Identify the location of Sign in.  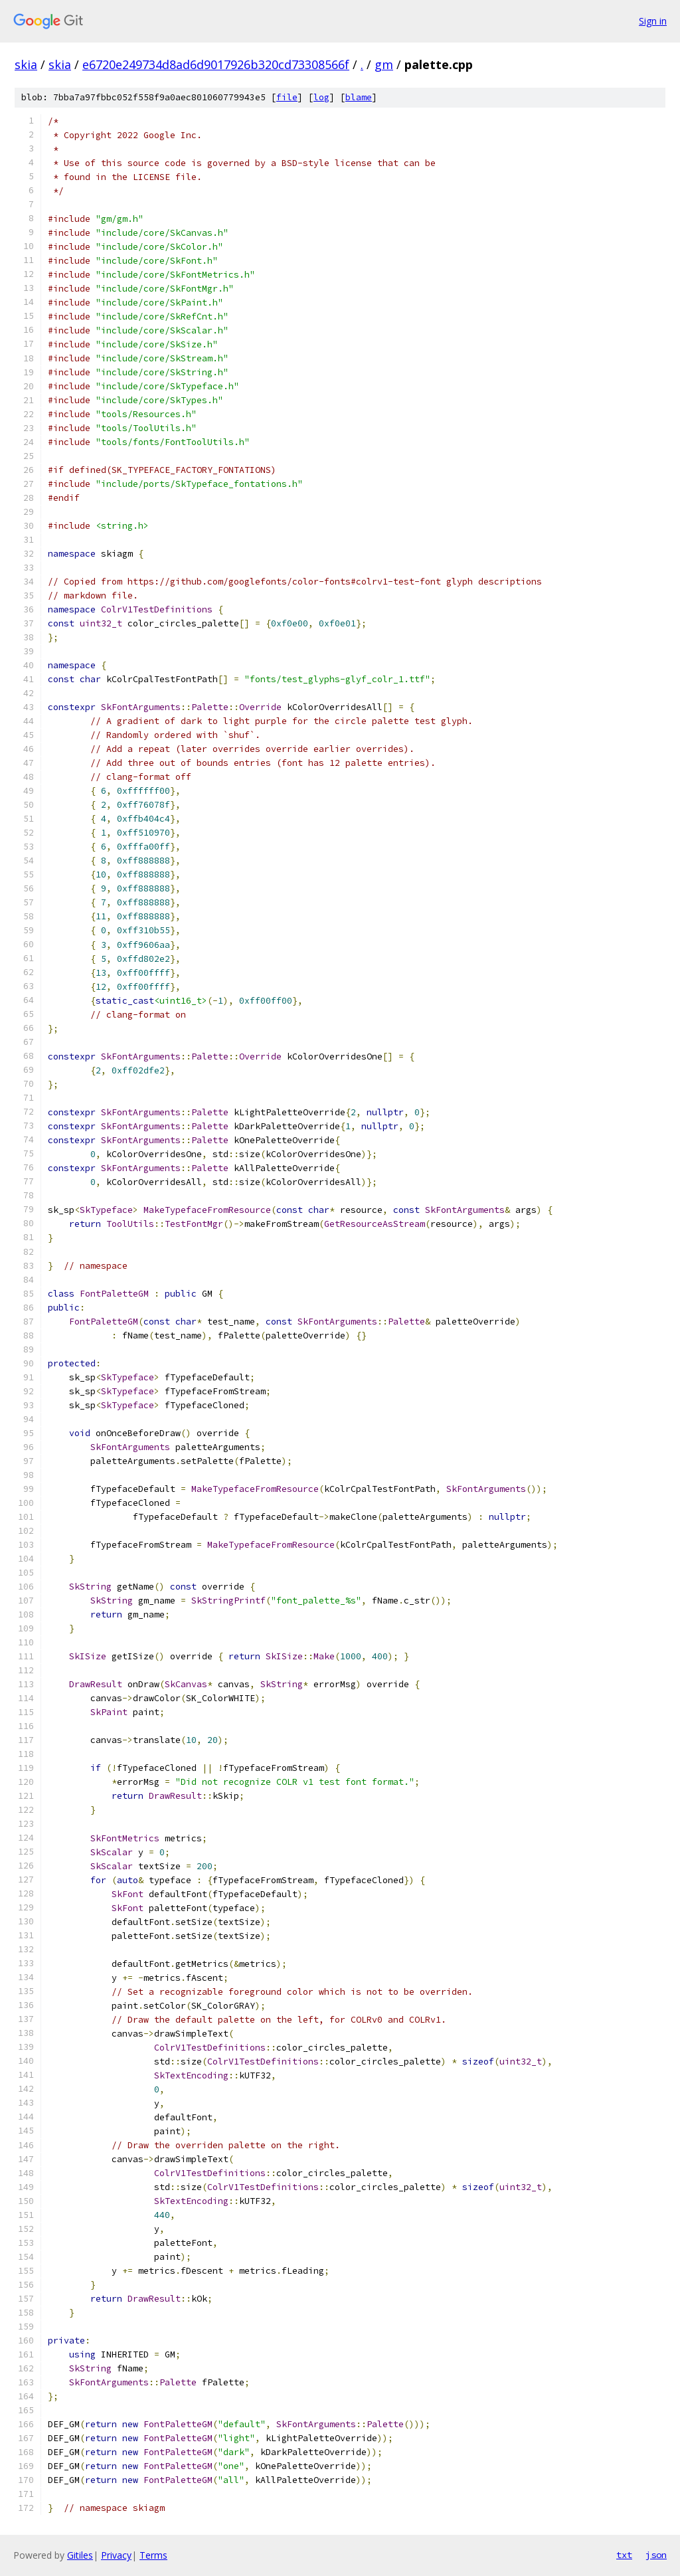
(653, 21).